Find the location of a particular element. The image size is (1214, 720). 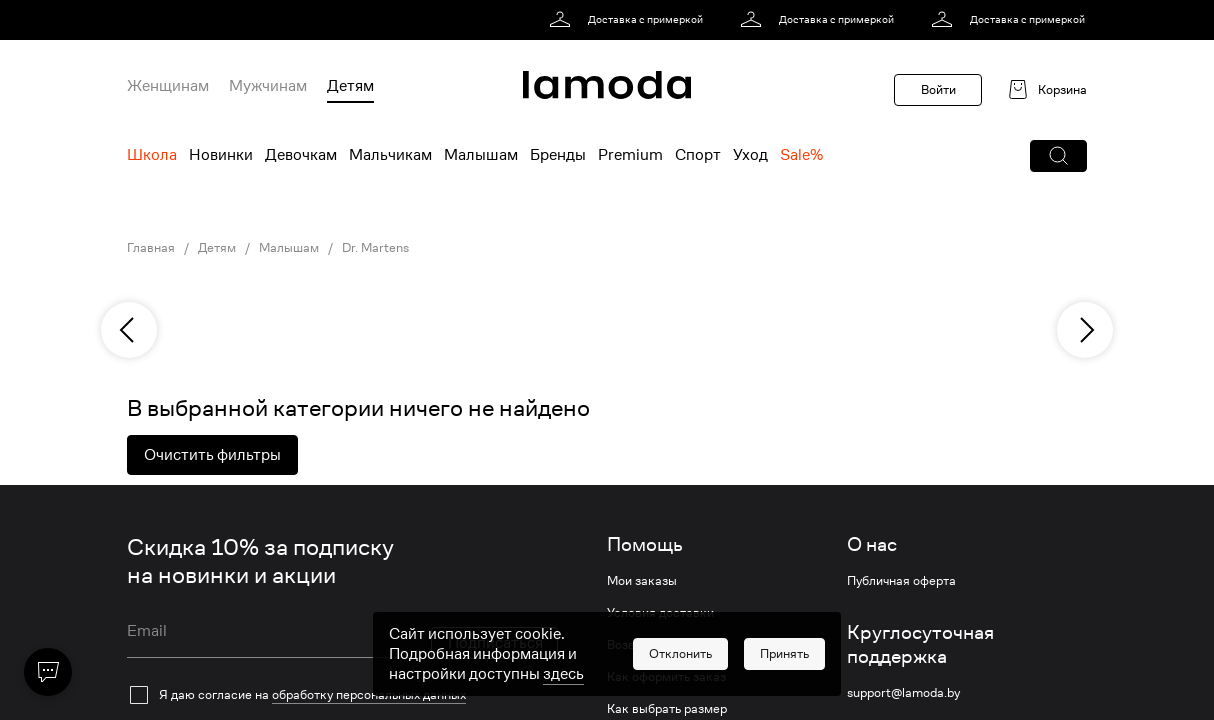

Женщинам [menuitem] is located at coordinates (168, 86).